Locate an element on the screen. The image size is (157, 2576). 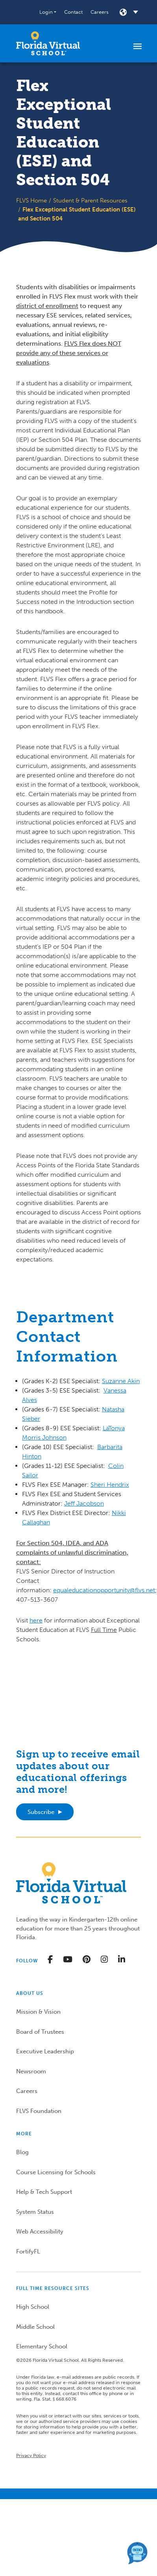
Mission & Vision is located at coordinates (38, 2011).